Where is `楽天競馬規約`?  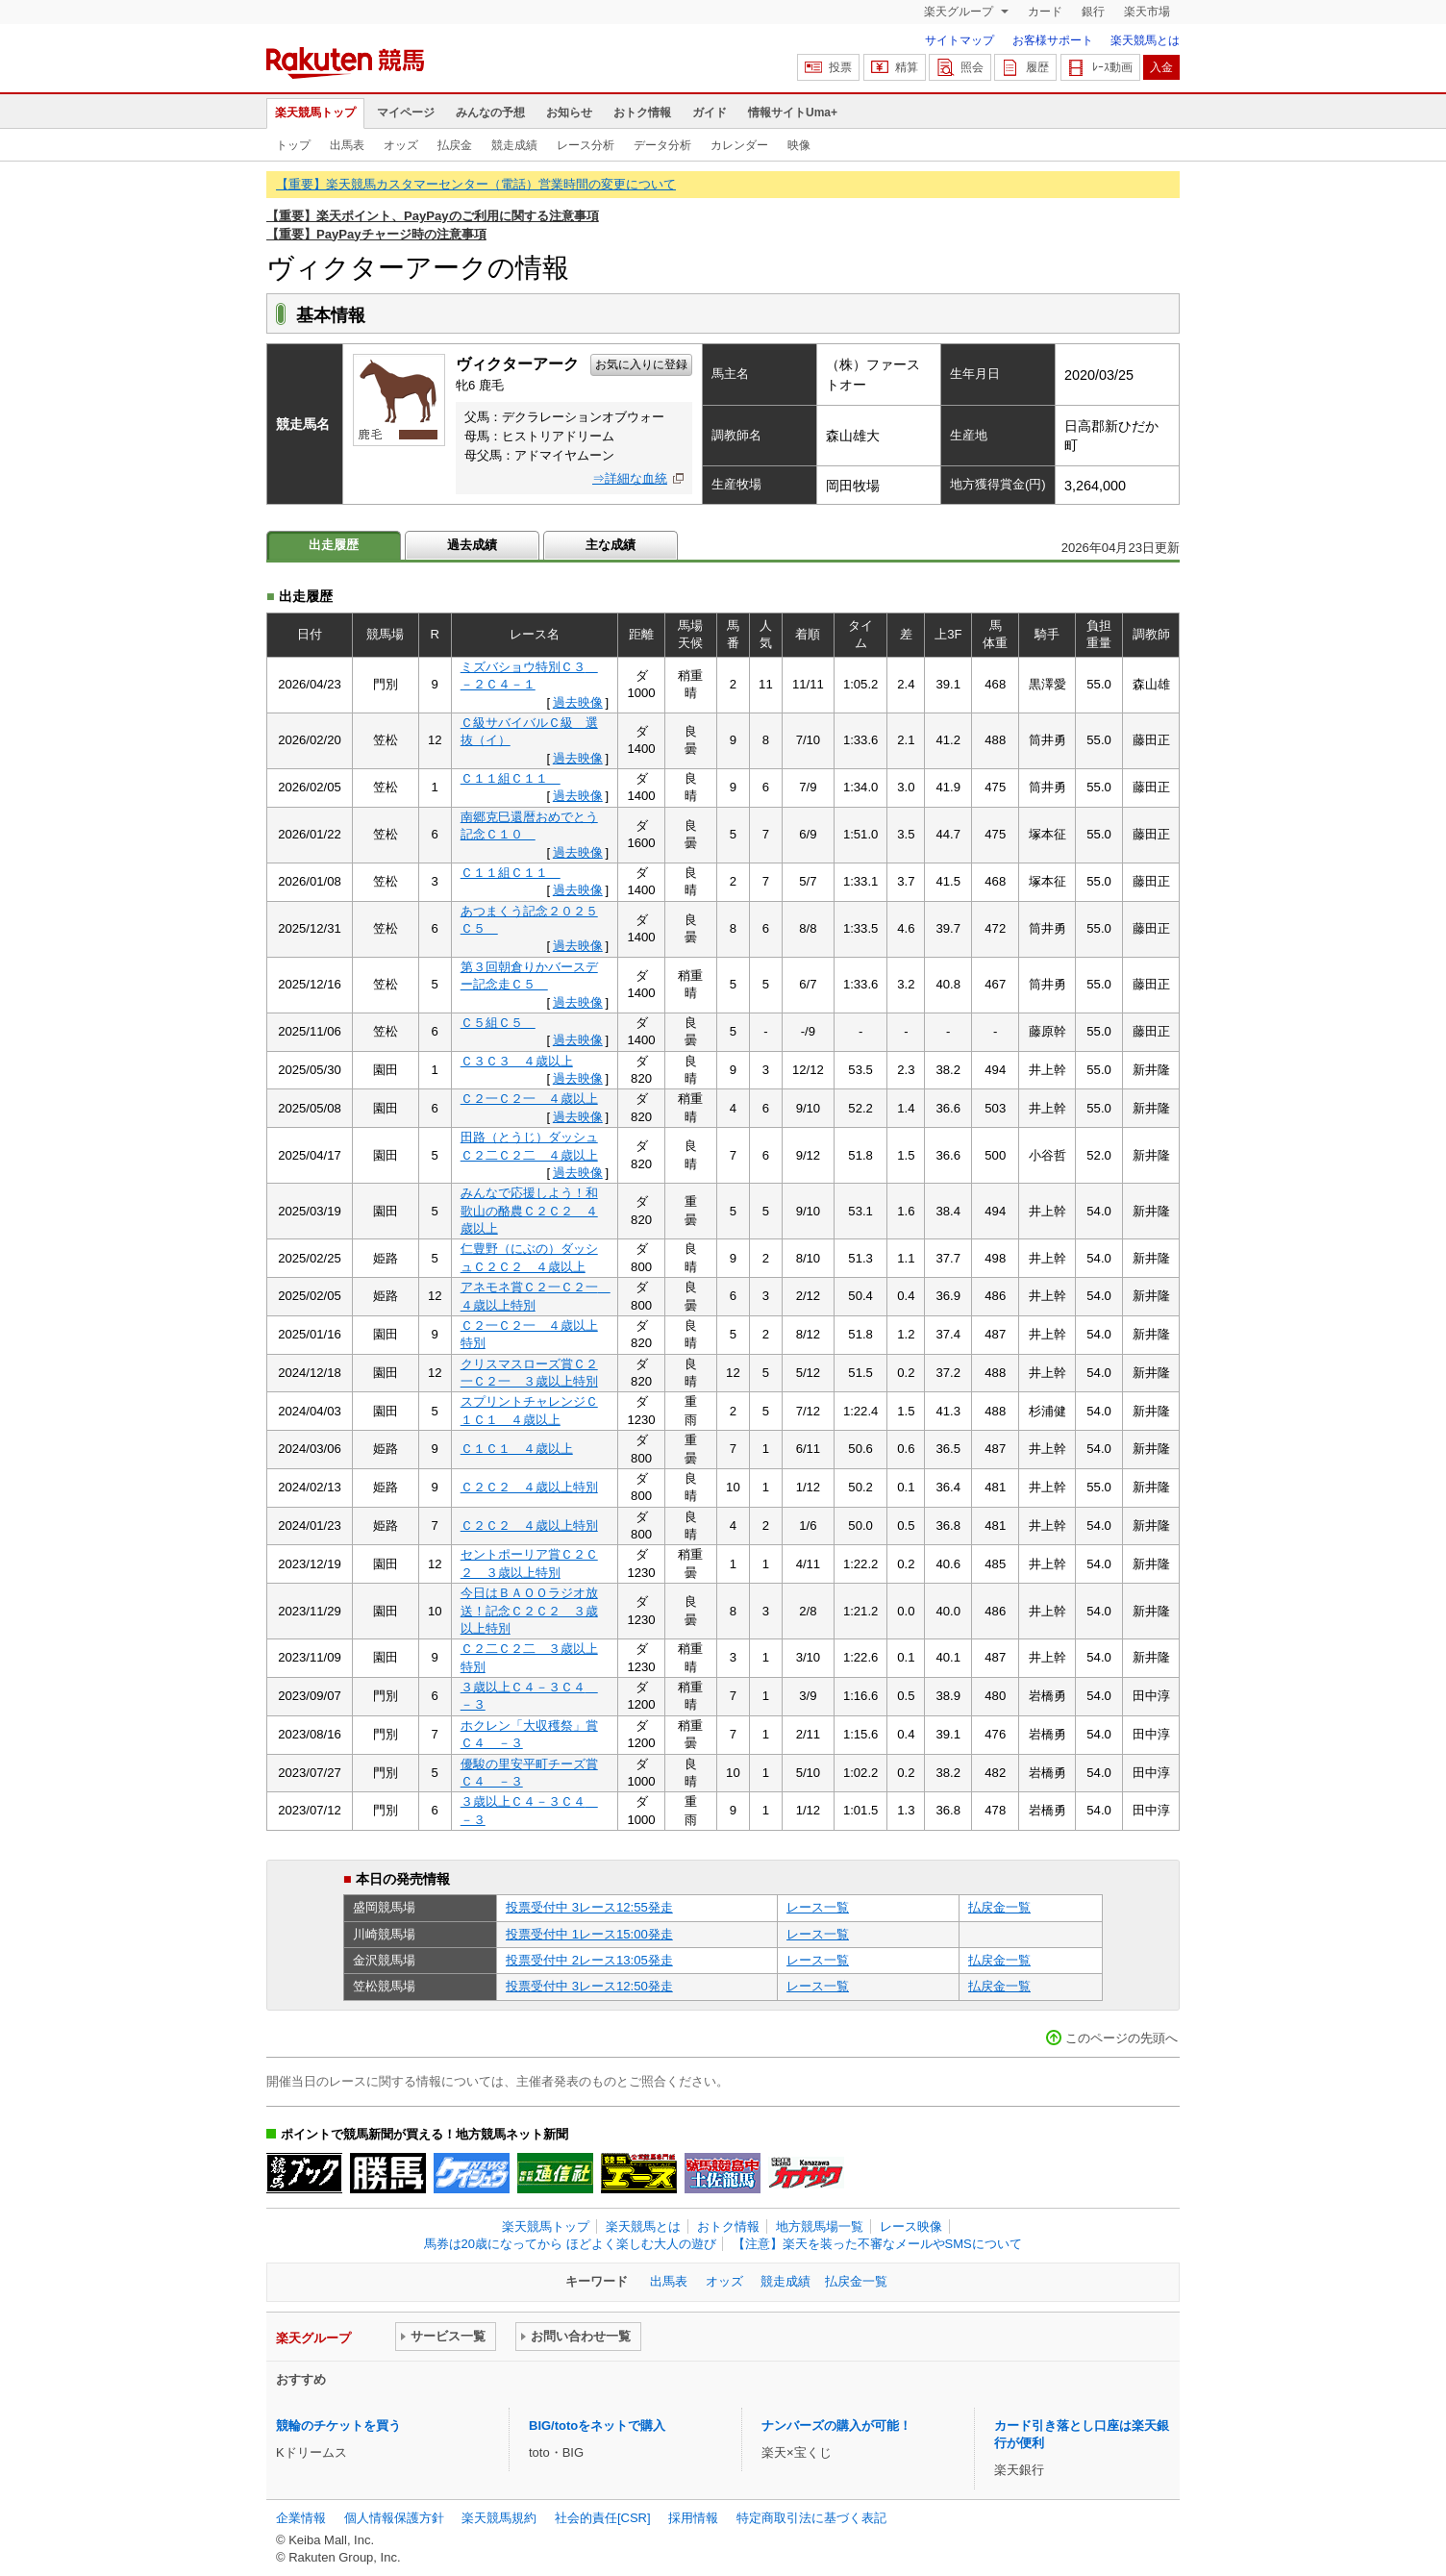 楽天競馬規約 is located at coordinates (498, 2518).